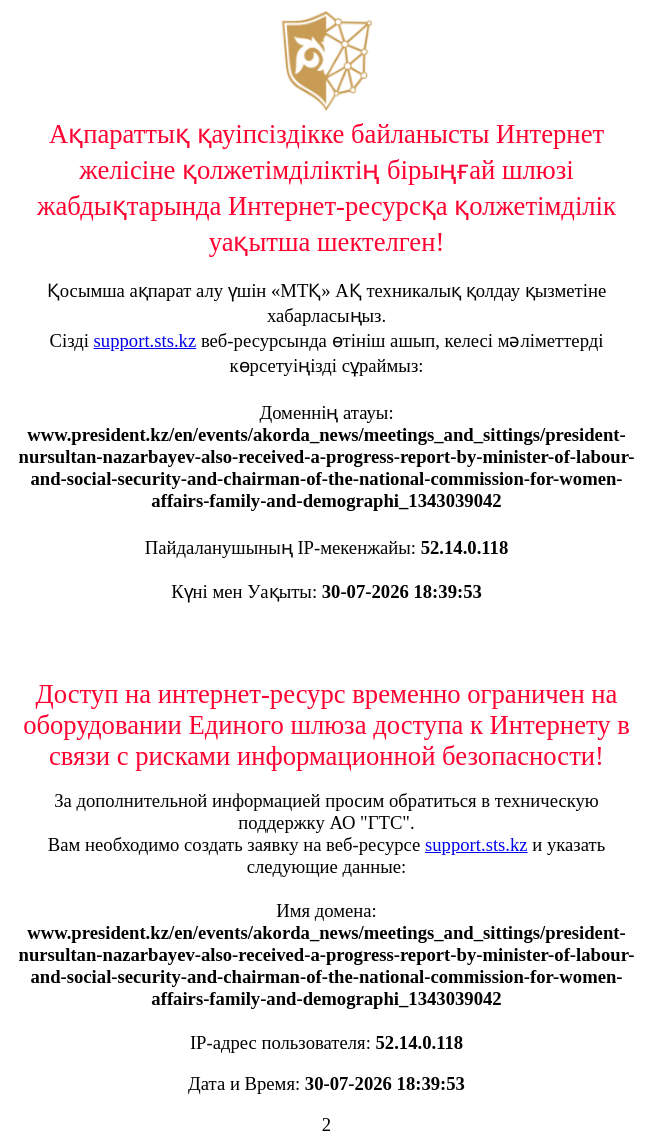  What do you see at coordinates (145, 340) in the screenshot?
I see `support.sts.kz` at bounding box center [145, 340].